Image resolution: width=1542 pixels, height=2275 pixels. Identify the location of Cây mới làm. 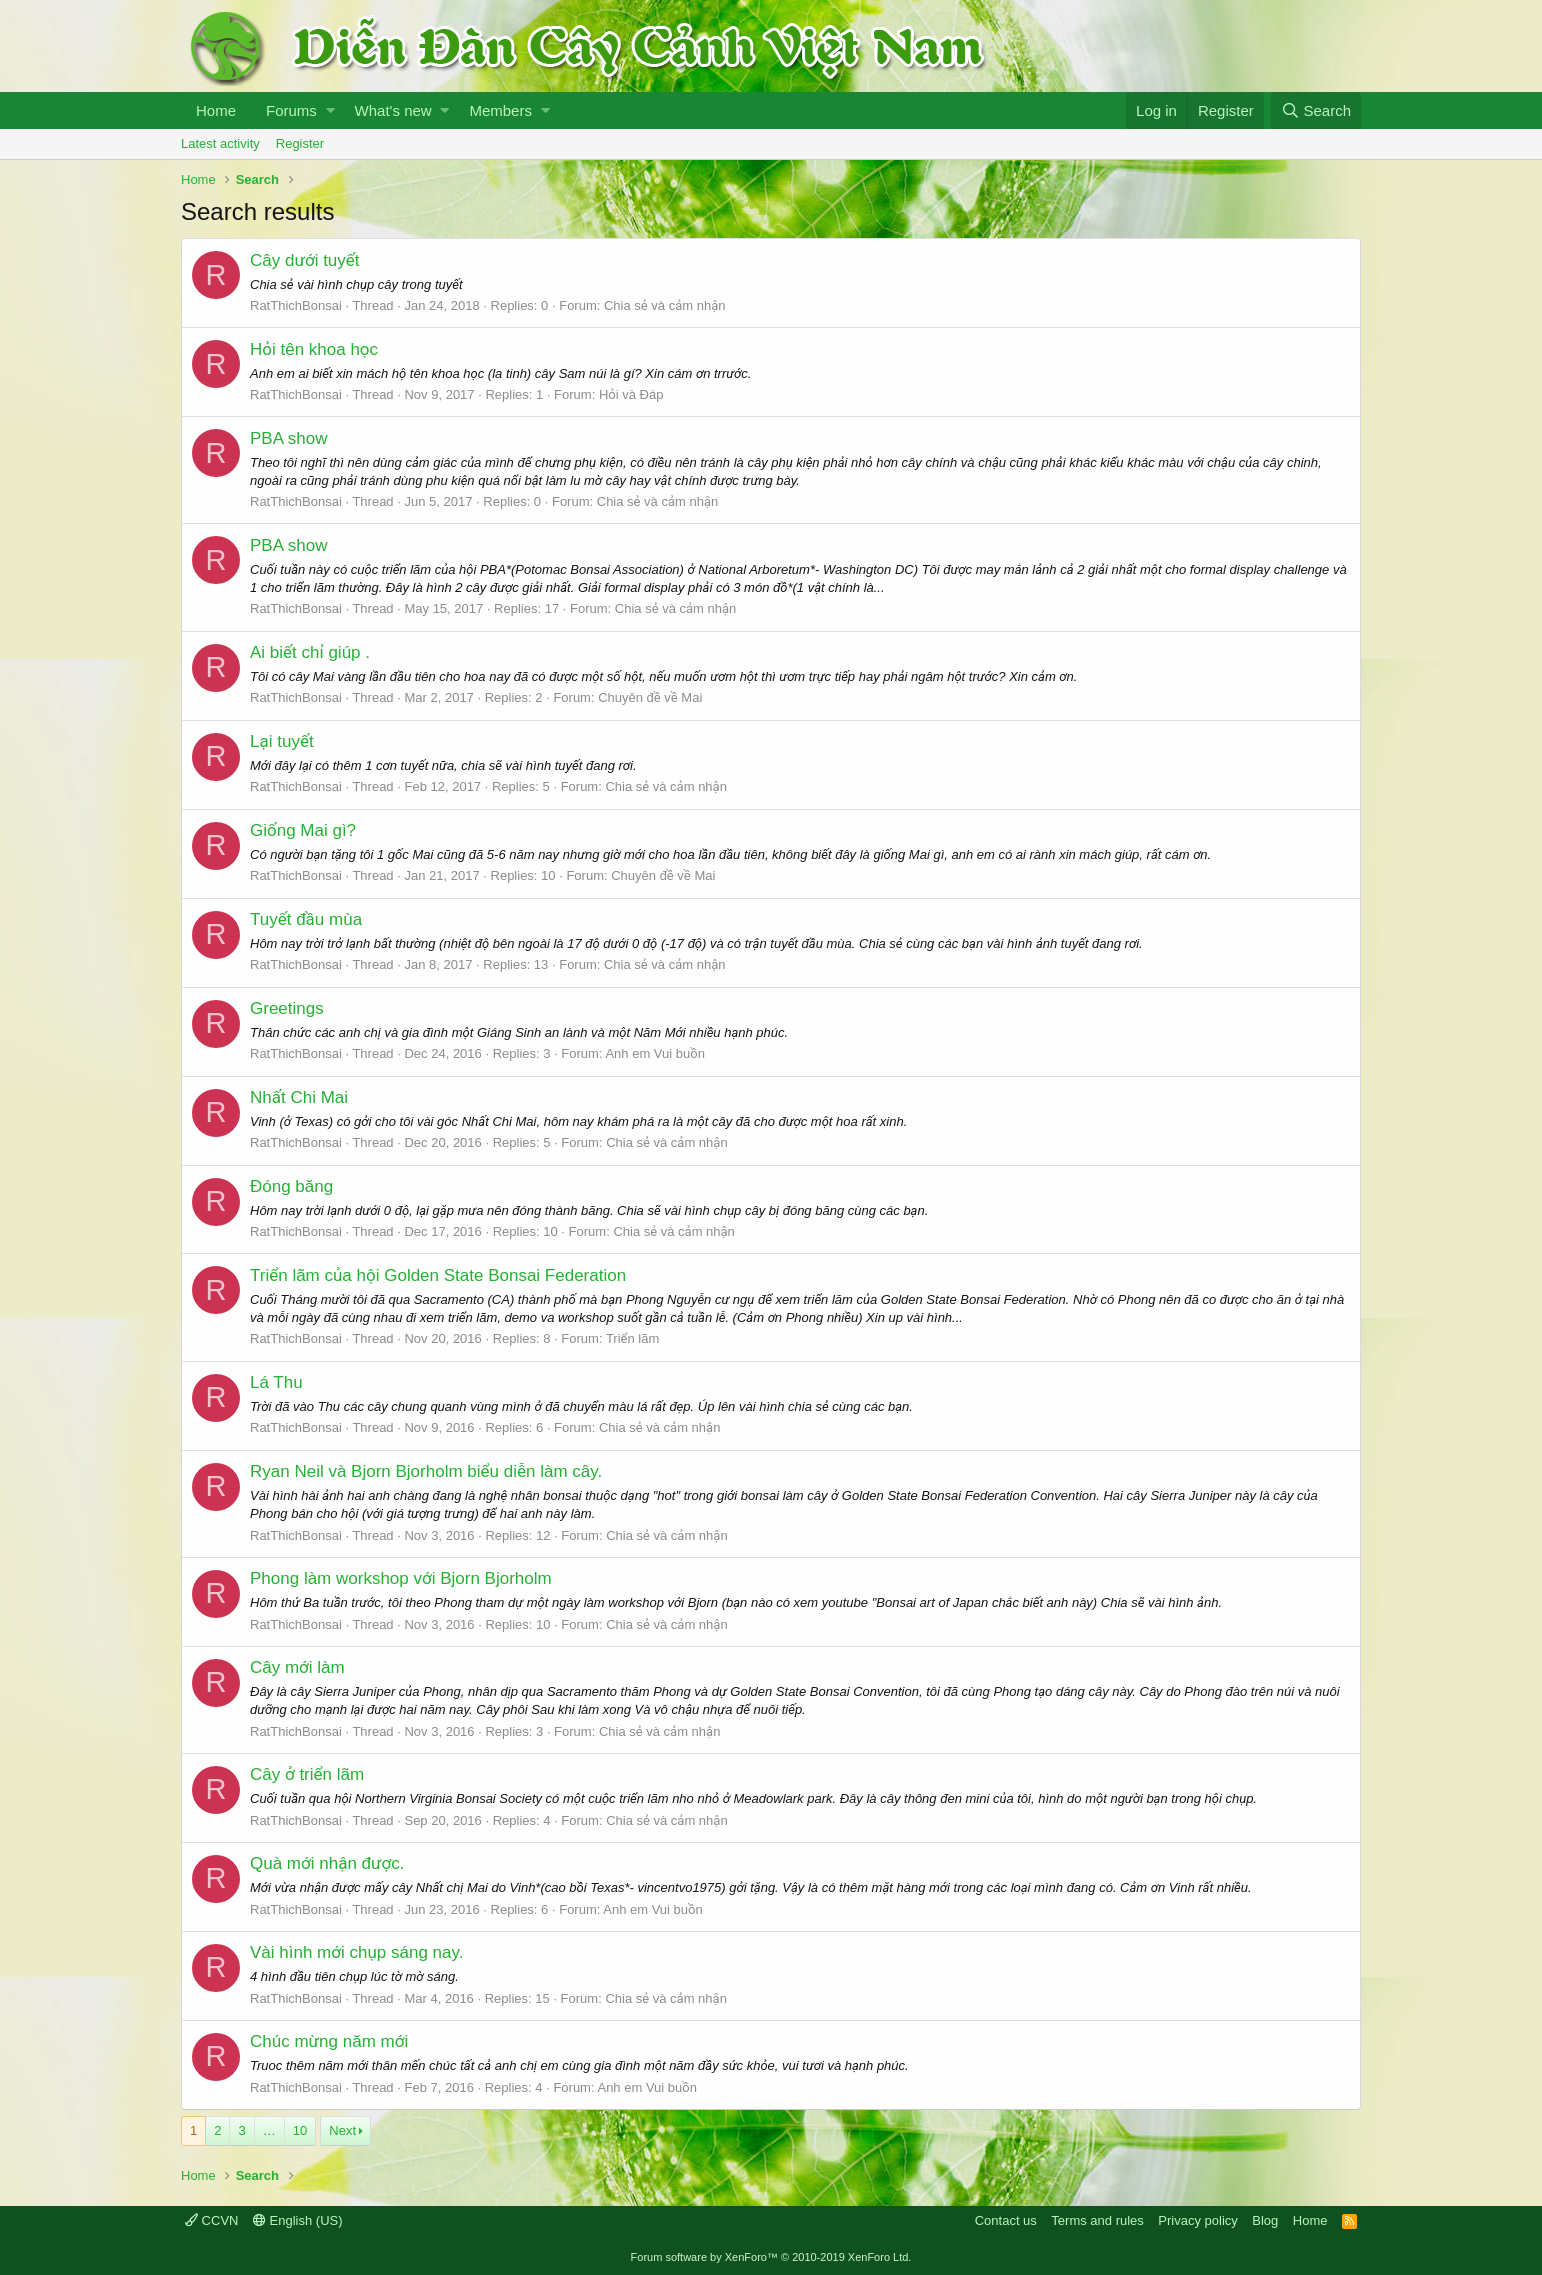
(297, 1667).